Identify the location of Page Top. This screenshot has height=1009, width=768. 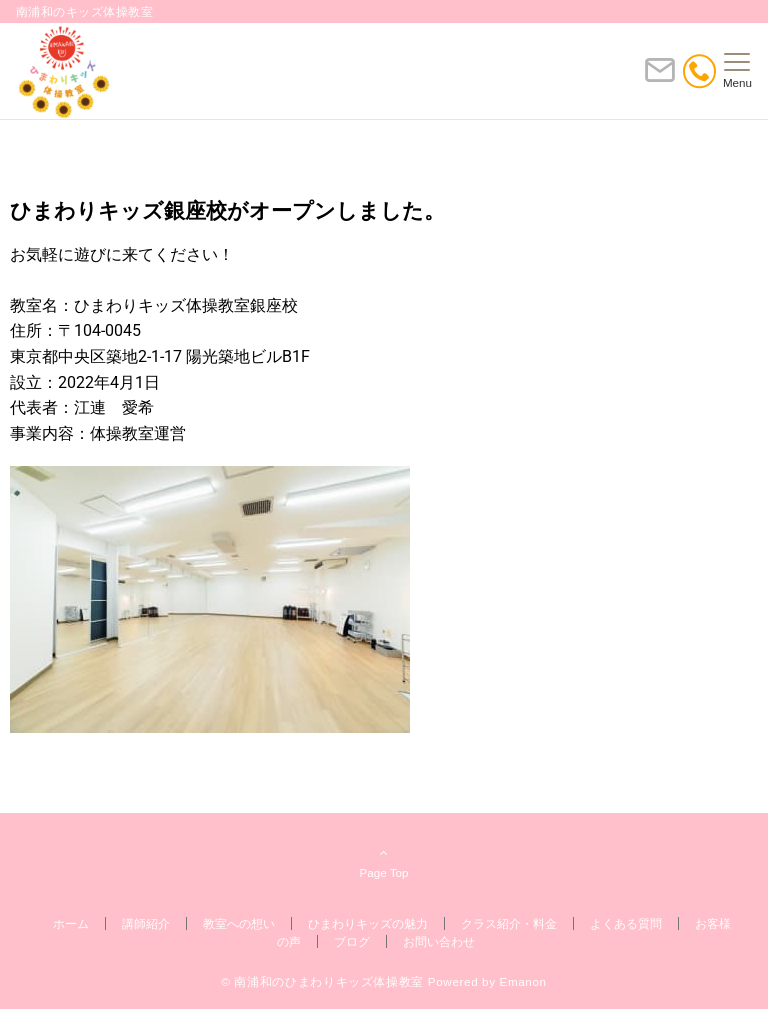
(384, 862).